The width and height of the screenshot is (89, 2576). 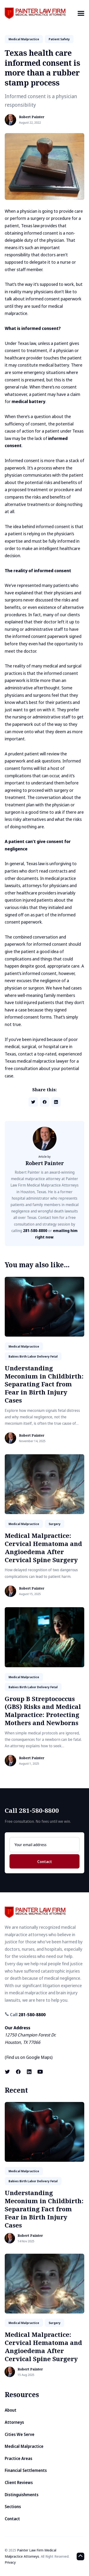 What do you see at coordinates (59, 39) in the screenshot?
I see `patient safety` at bounding box center [59, 39].